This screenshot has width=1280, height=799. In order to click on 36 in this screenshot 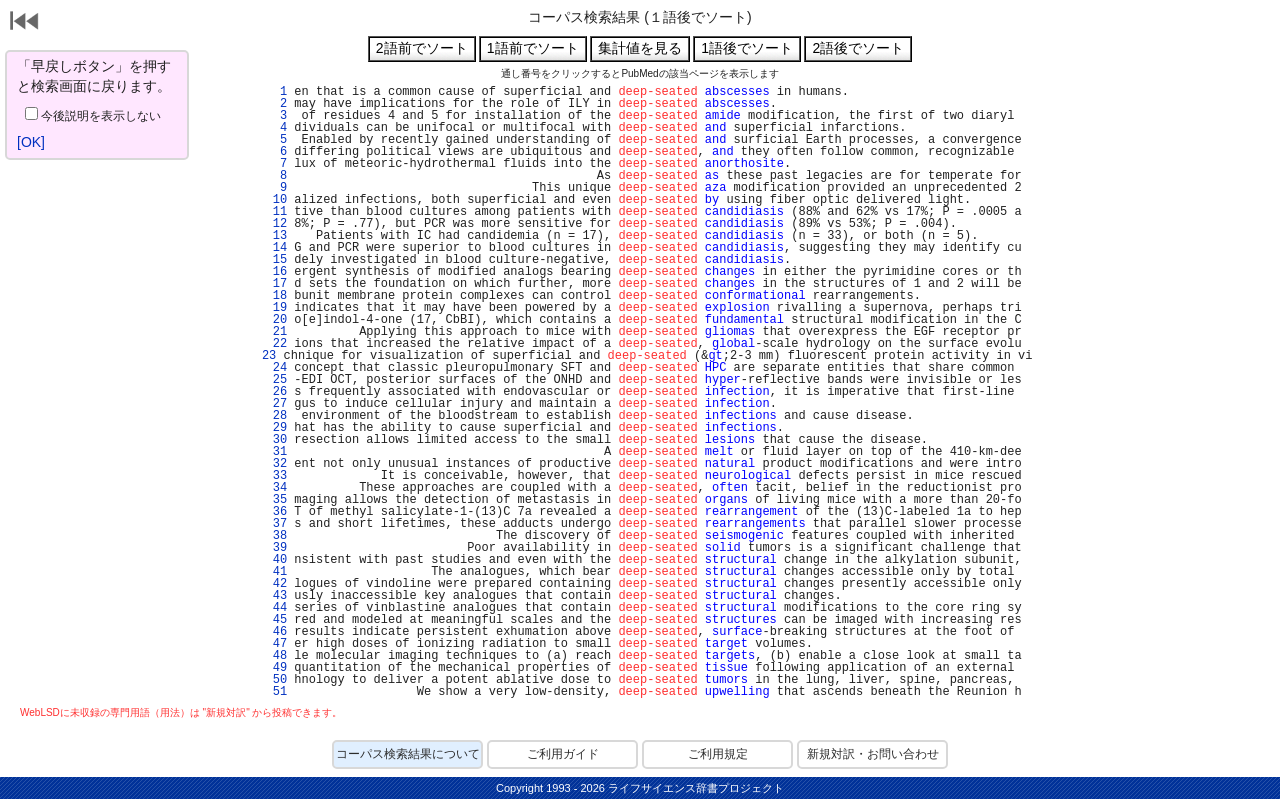, I will do `click(276, 512)`.